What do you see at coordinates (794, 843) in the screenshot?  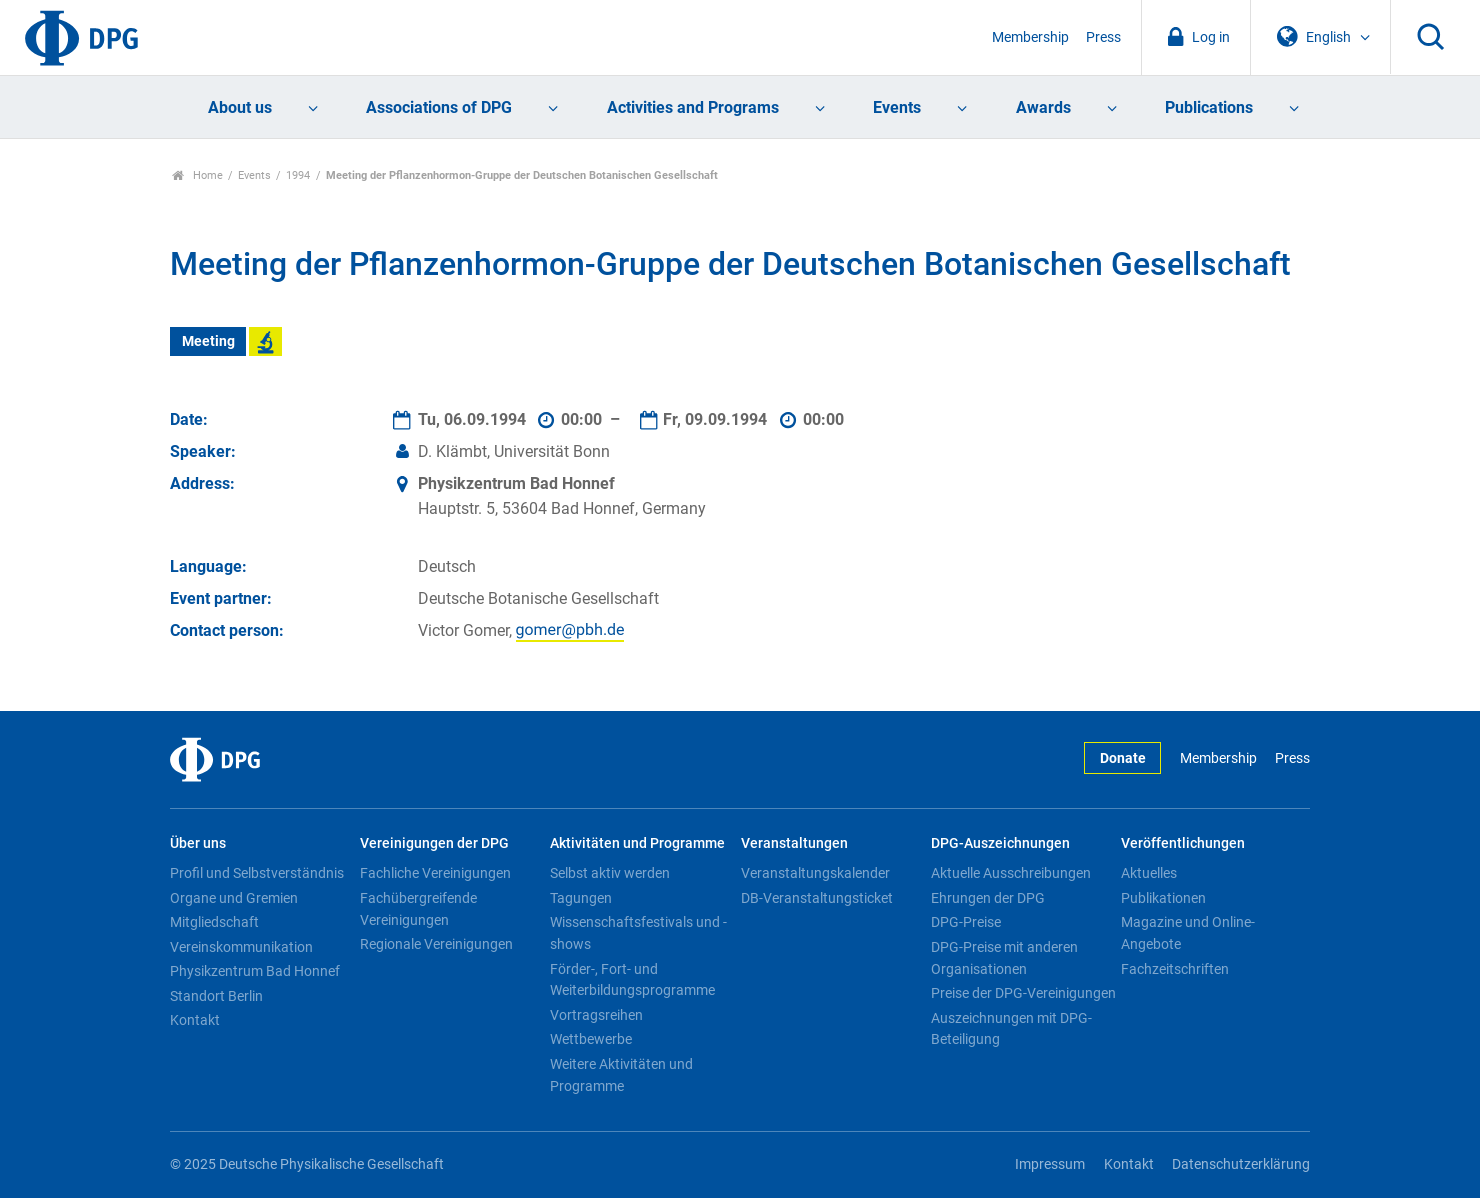 I see `Veranstaltungen` at bounding box center [794, 843].